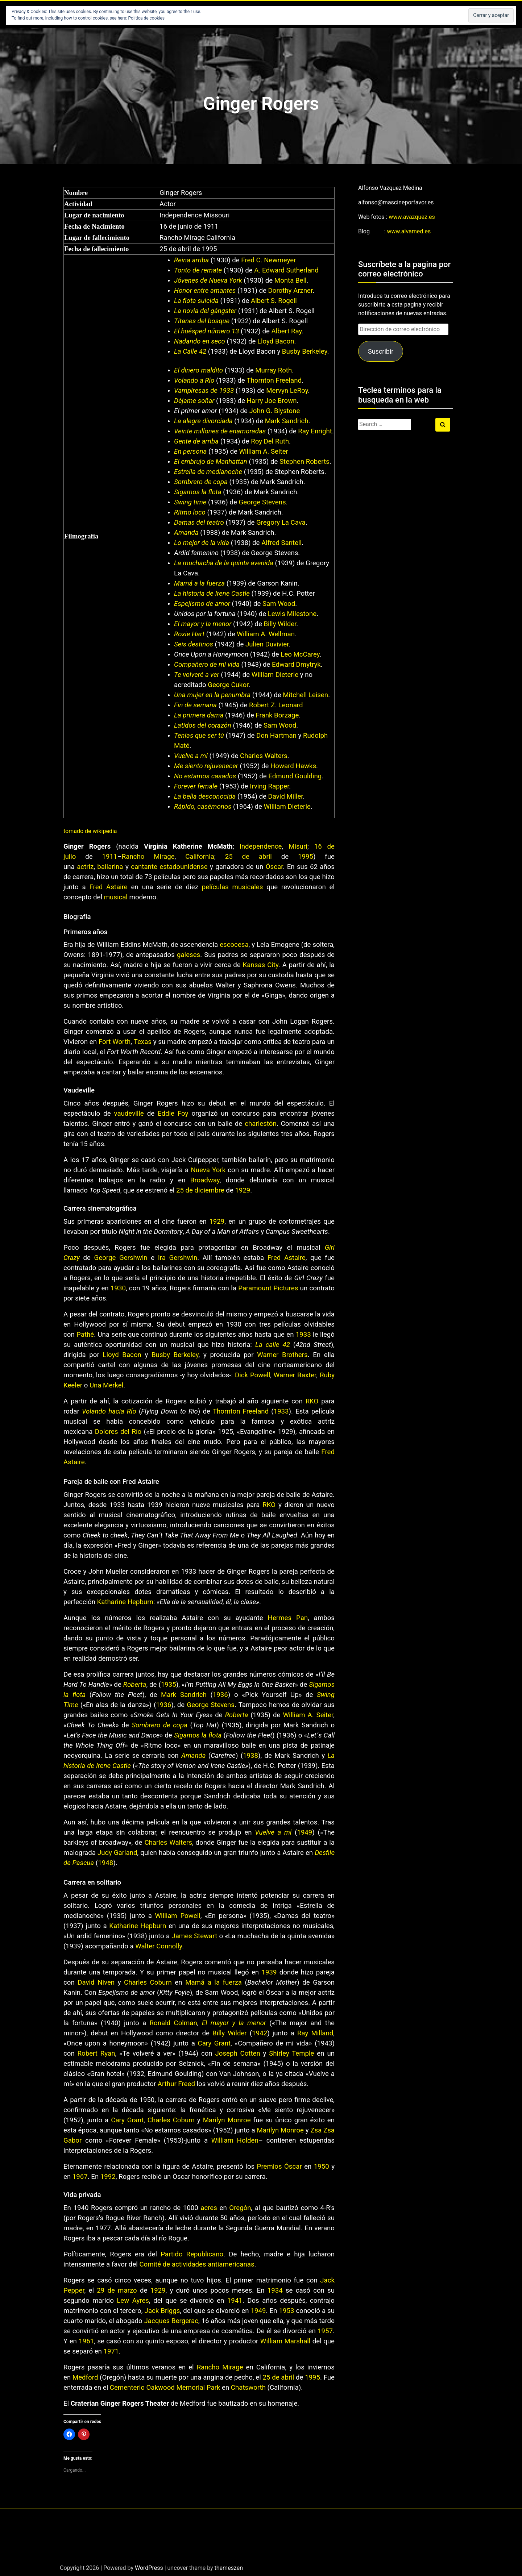  What do you see at coordinates (412, 216) in the screenshot?
I see `www.avazquez.es` at bounding box center [412, 216].